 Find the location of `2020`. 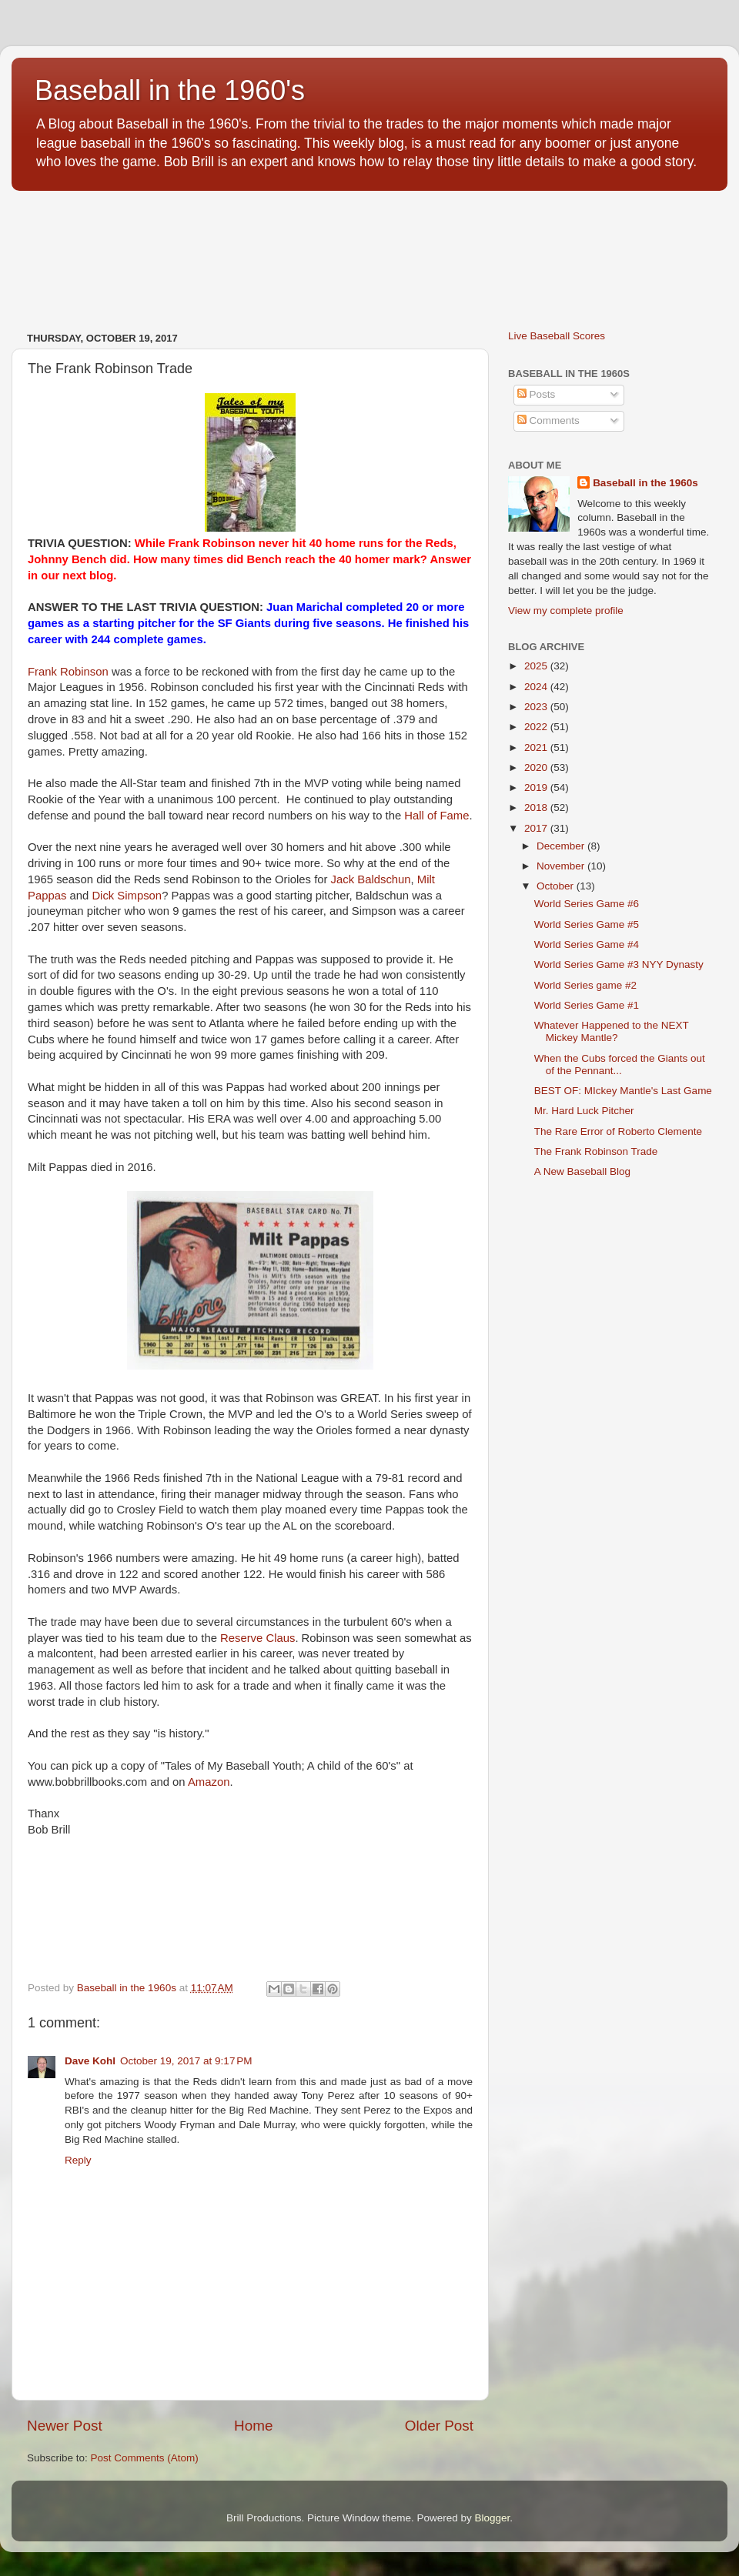

2020 is located at coordinates (537, 767).